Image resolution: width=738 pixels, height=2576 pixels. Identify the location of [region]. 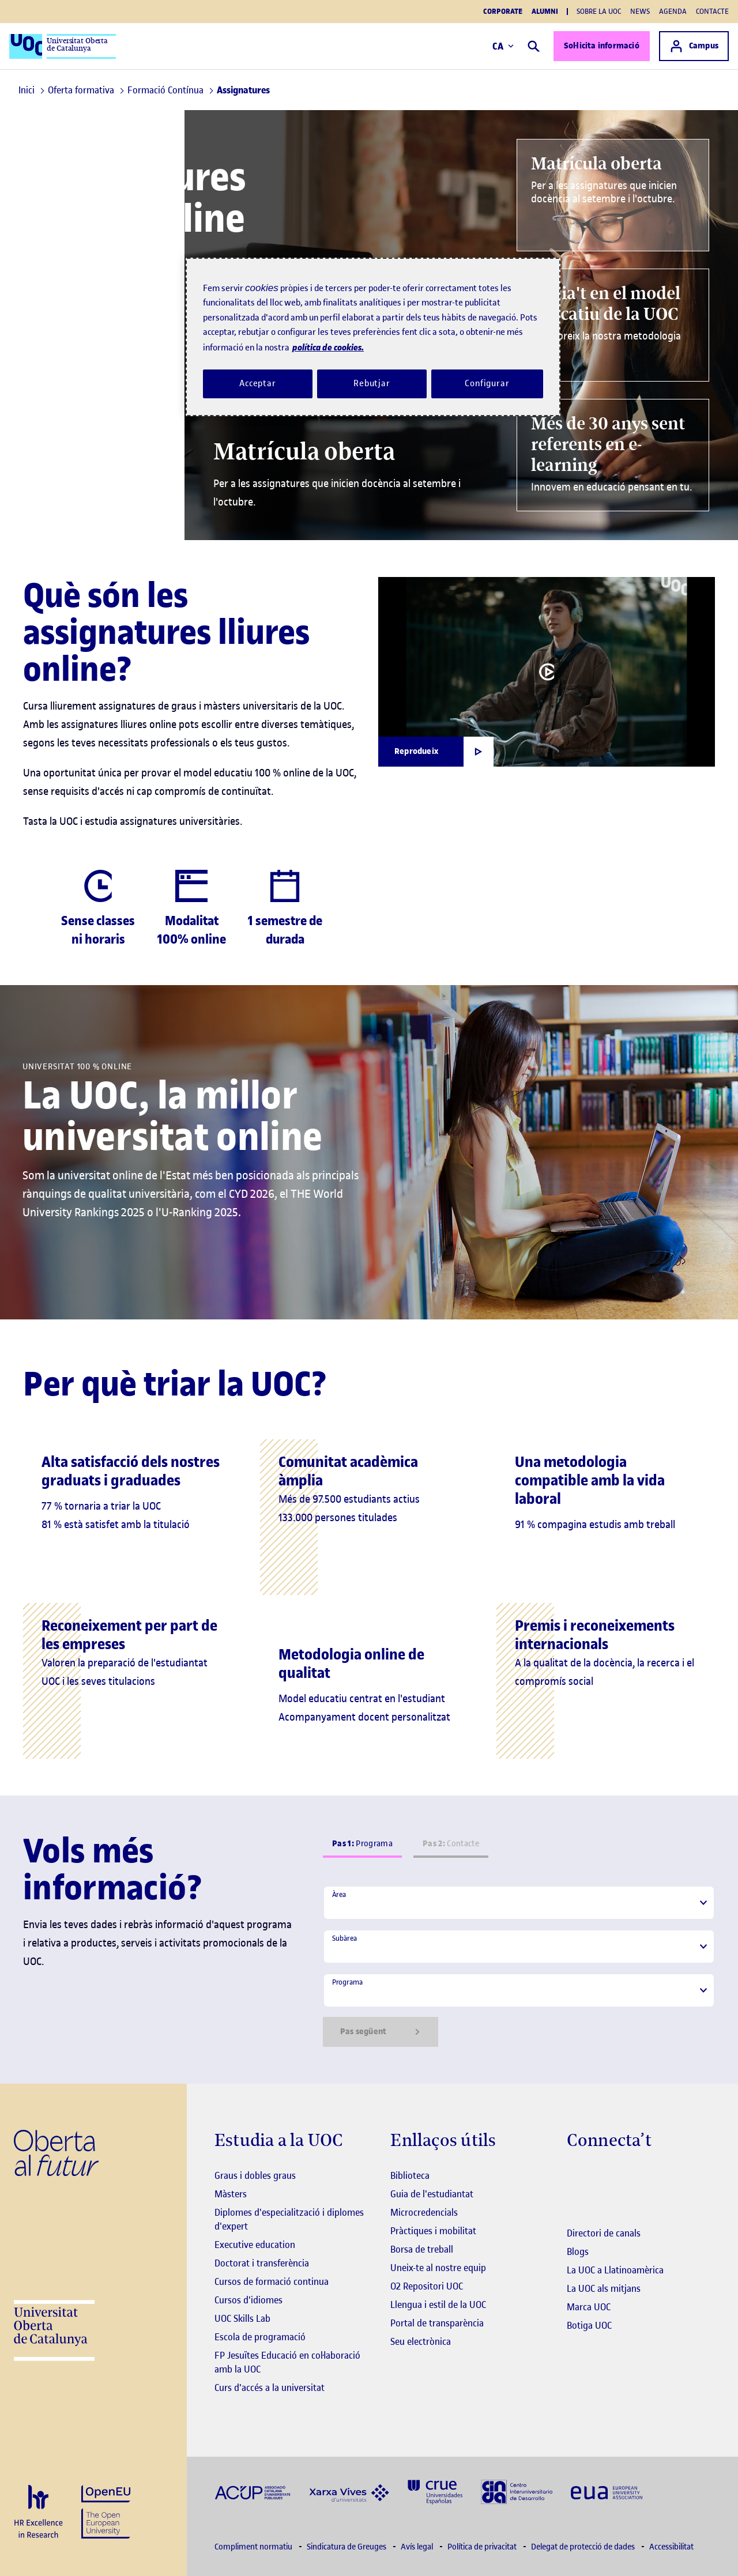
(373, 337).